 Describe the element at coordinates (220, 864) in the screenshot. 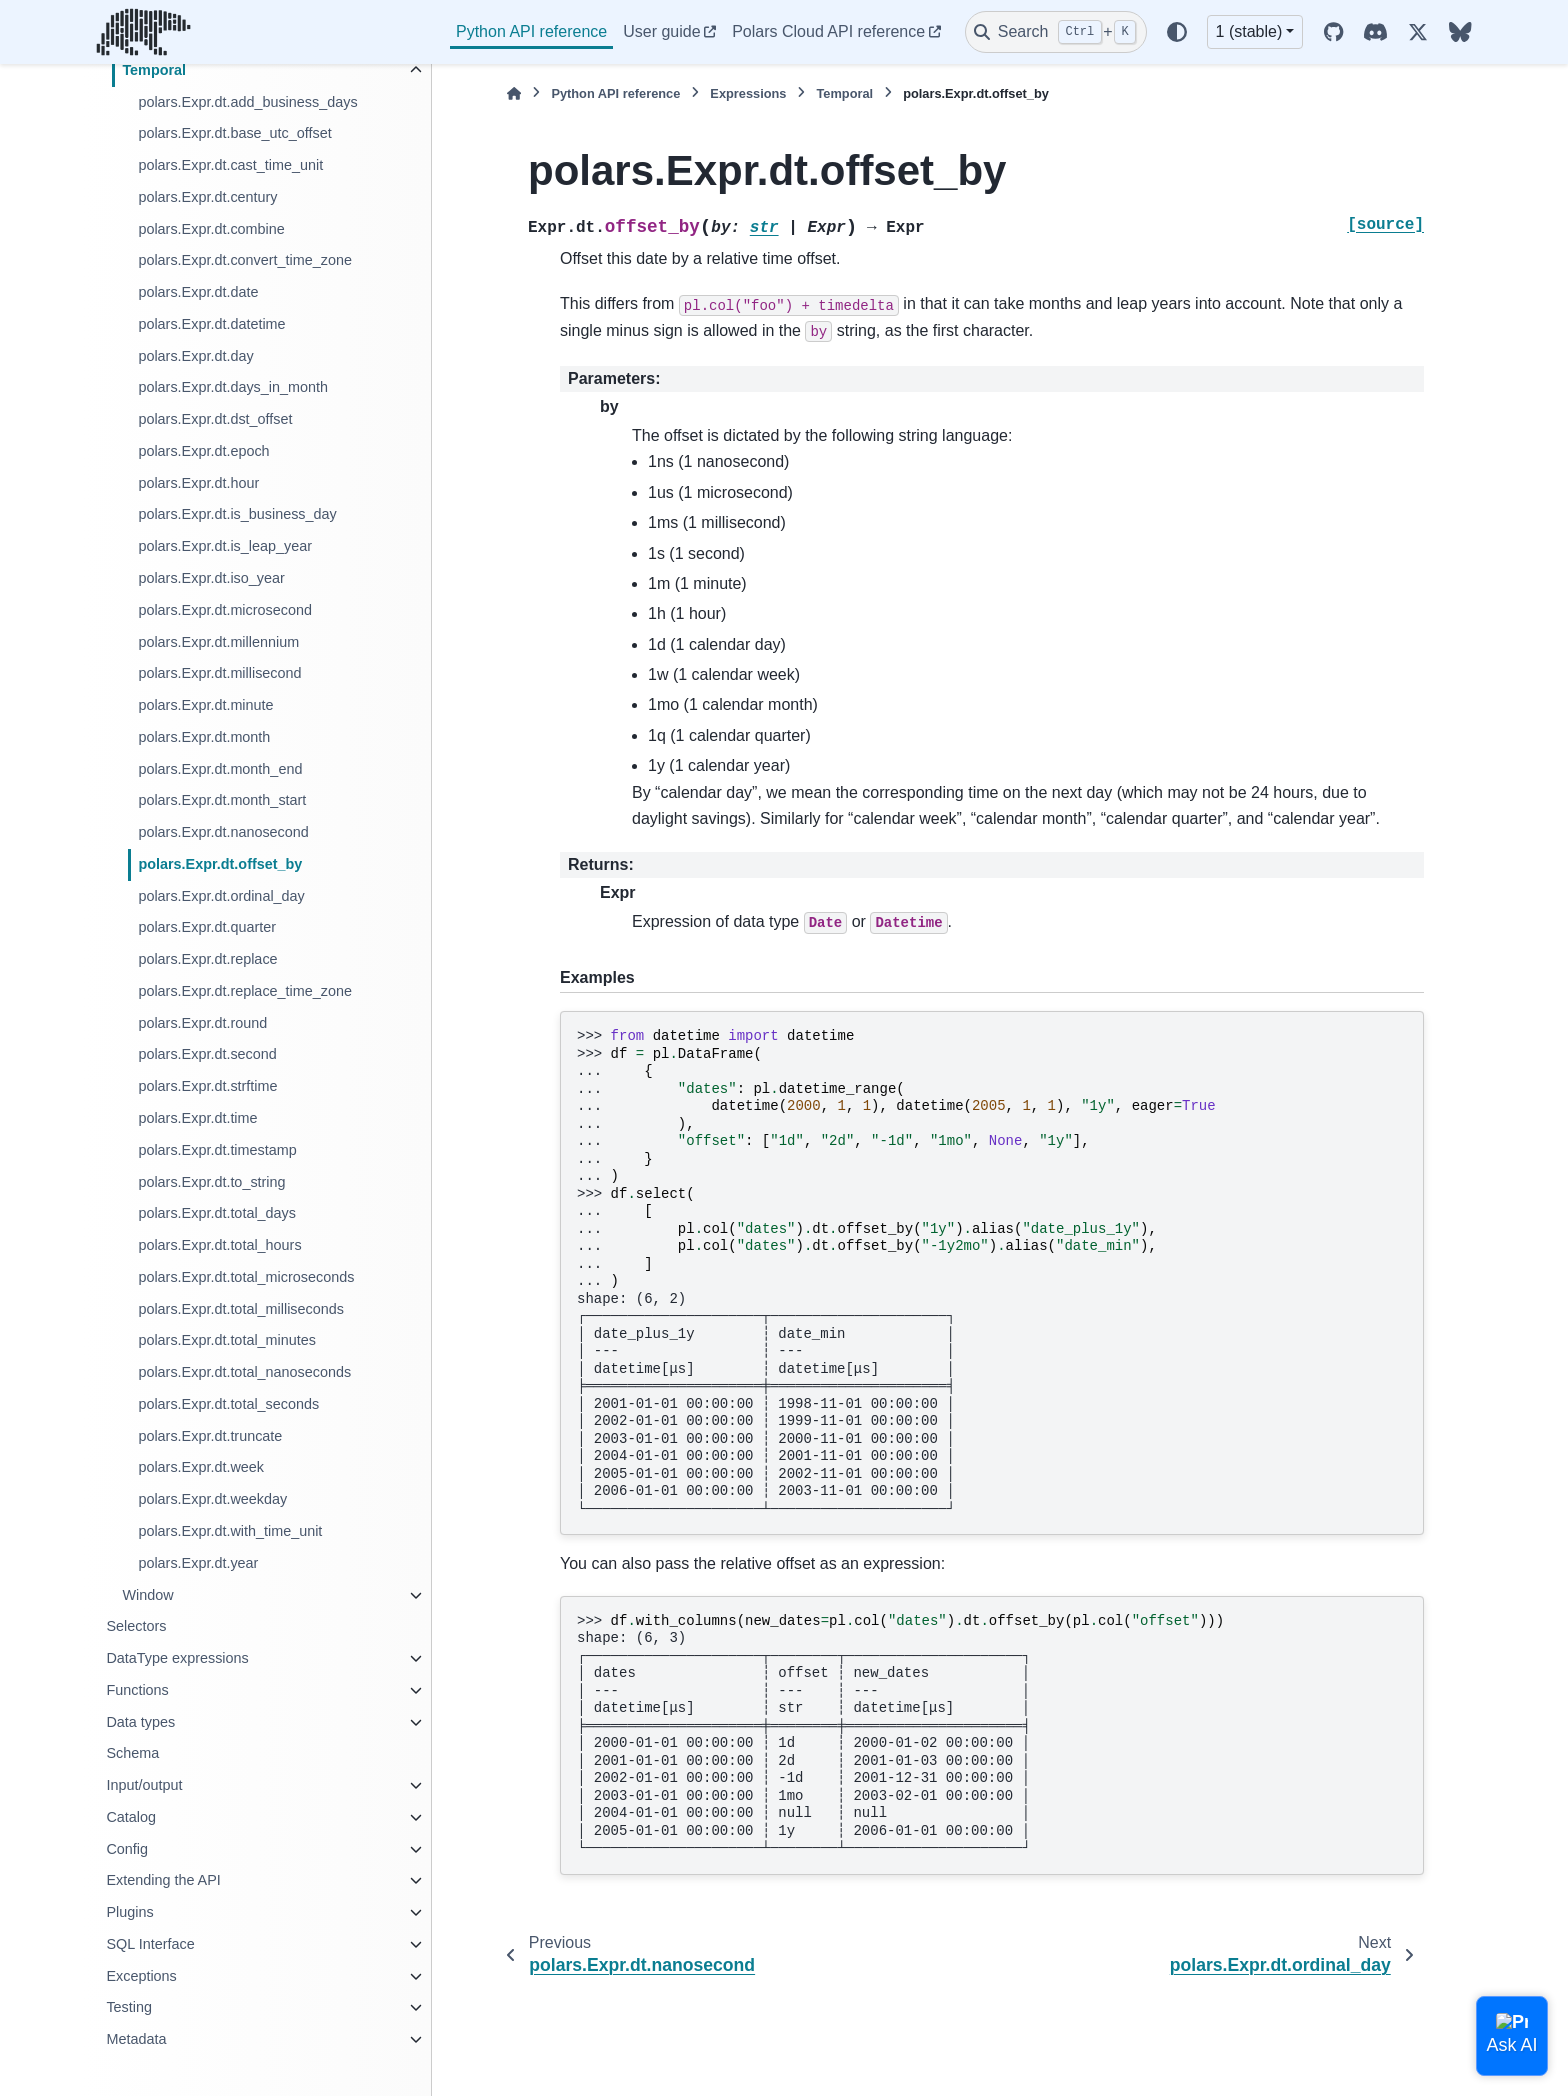

I see `polars.Expr.dt.offset_by` at that location.